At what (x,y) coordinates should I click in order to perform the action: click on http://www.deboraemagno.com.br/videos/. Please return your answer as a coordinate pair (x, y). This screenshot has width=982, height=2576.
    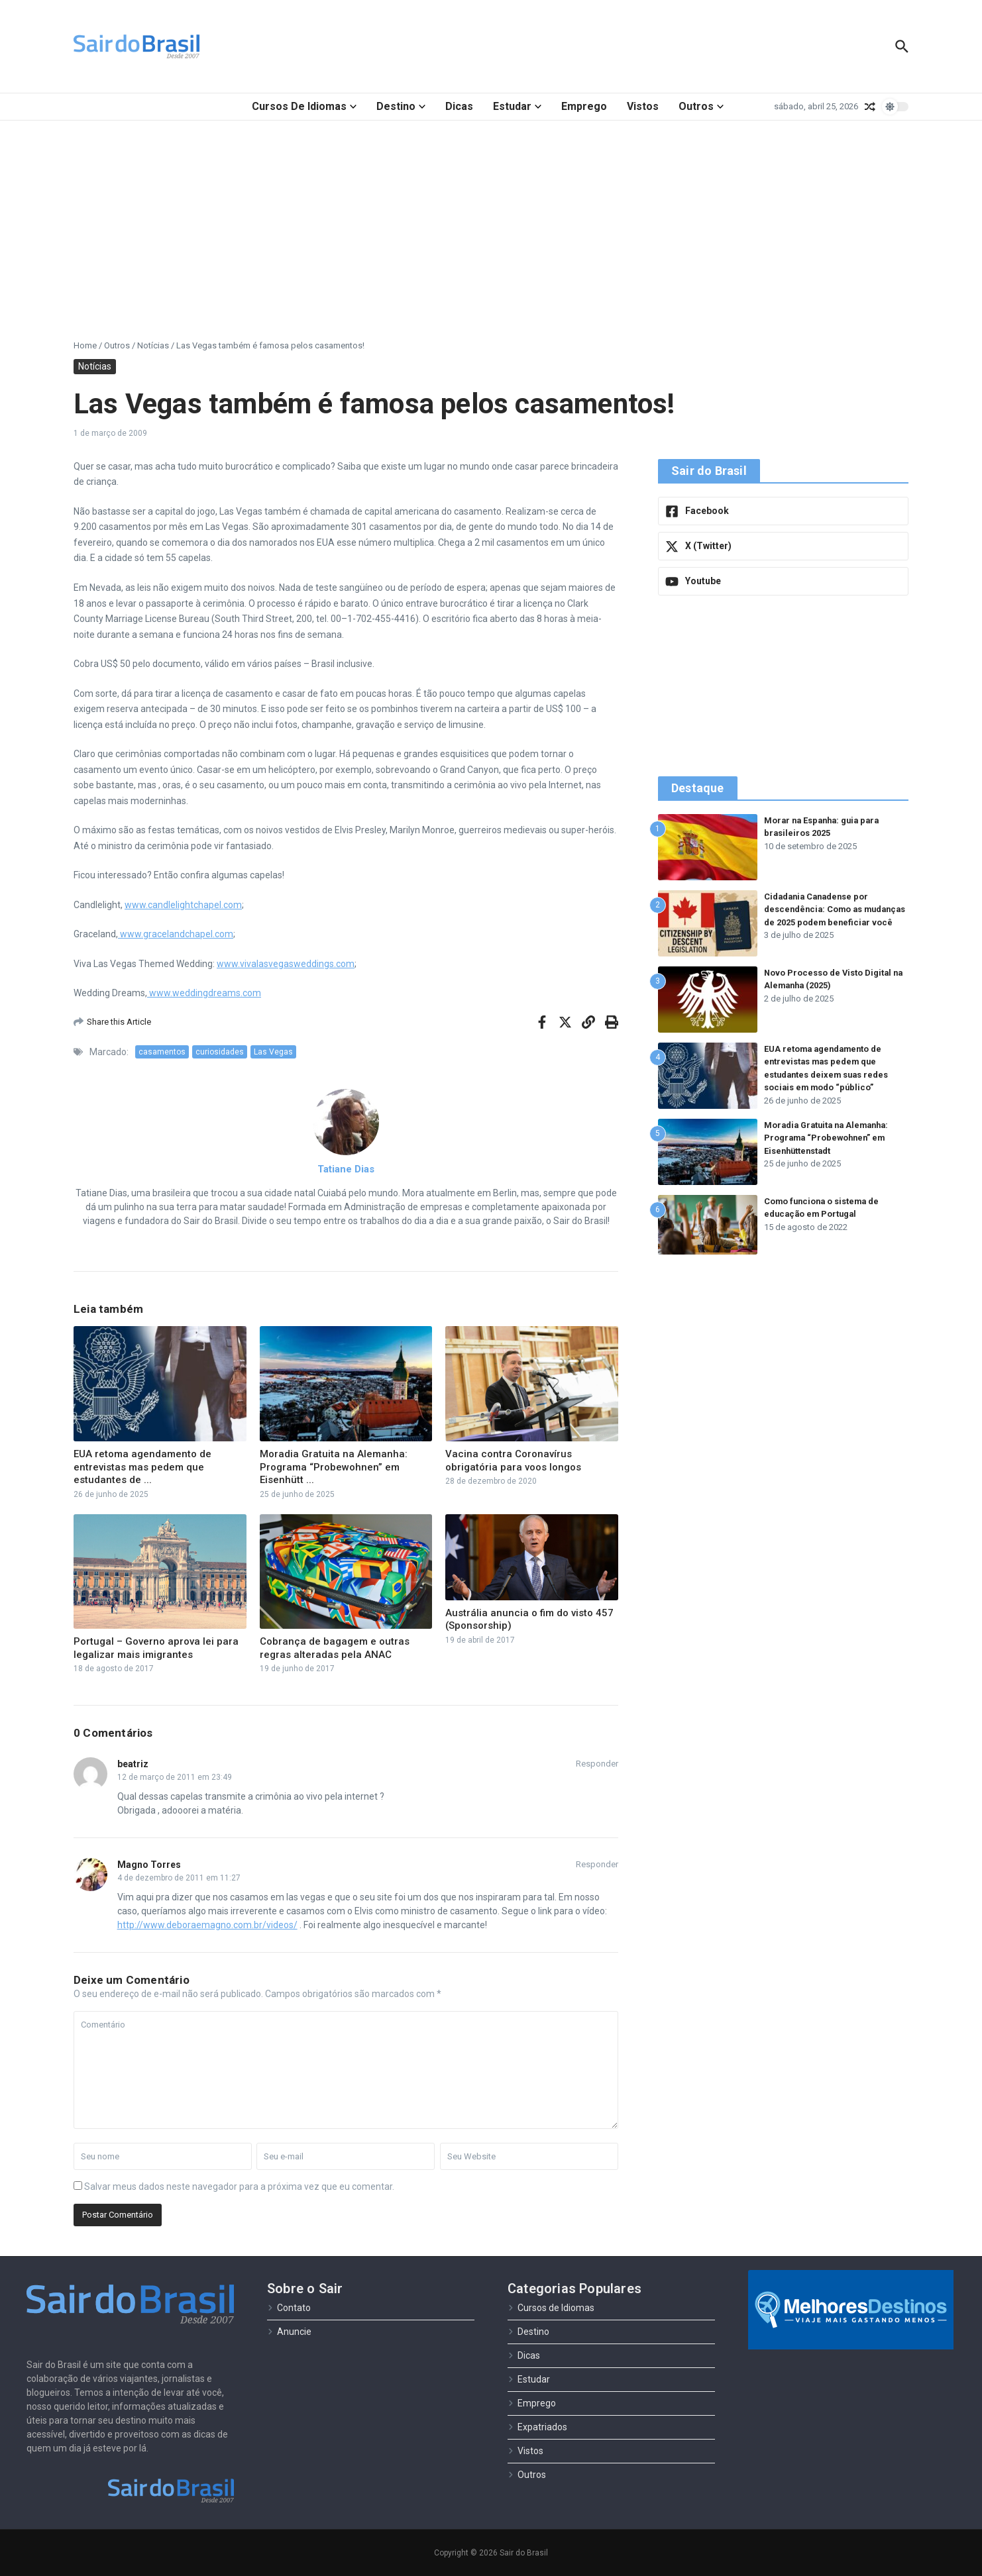
    Looking at the image, I should click on (207, 1925).